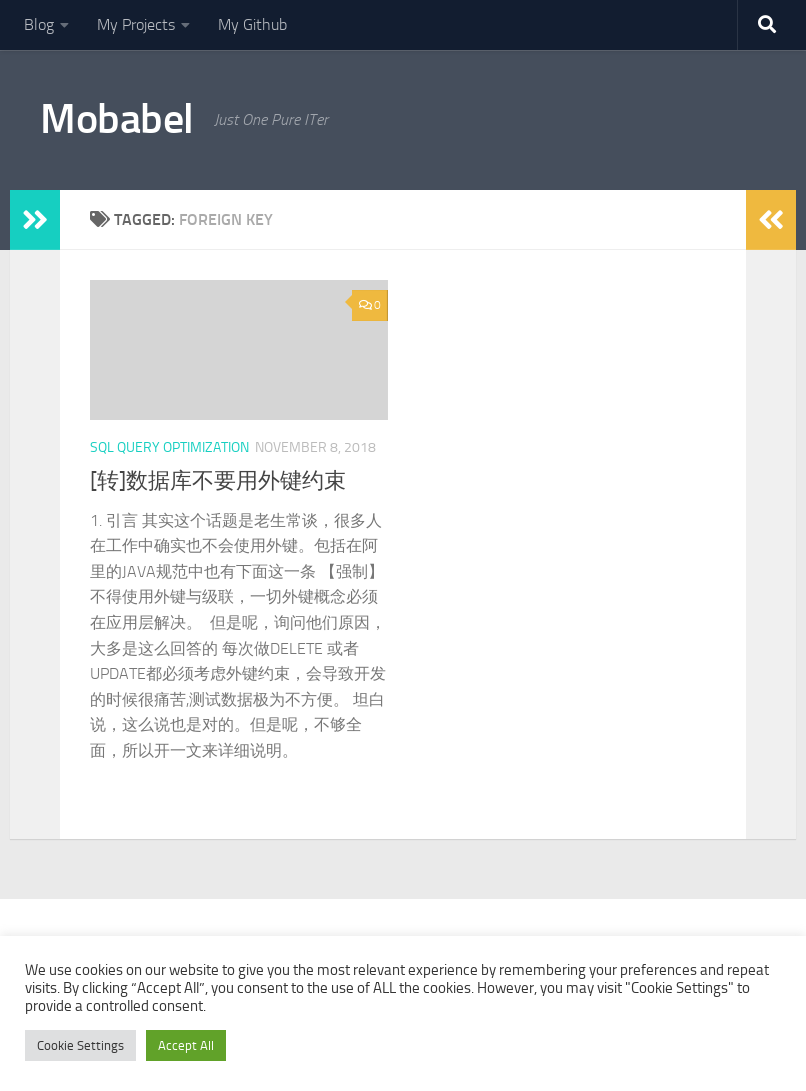  I want to click on My Github, so click(252, 24).